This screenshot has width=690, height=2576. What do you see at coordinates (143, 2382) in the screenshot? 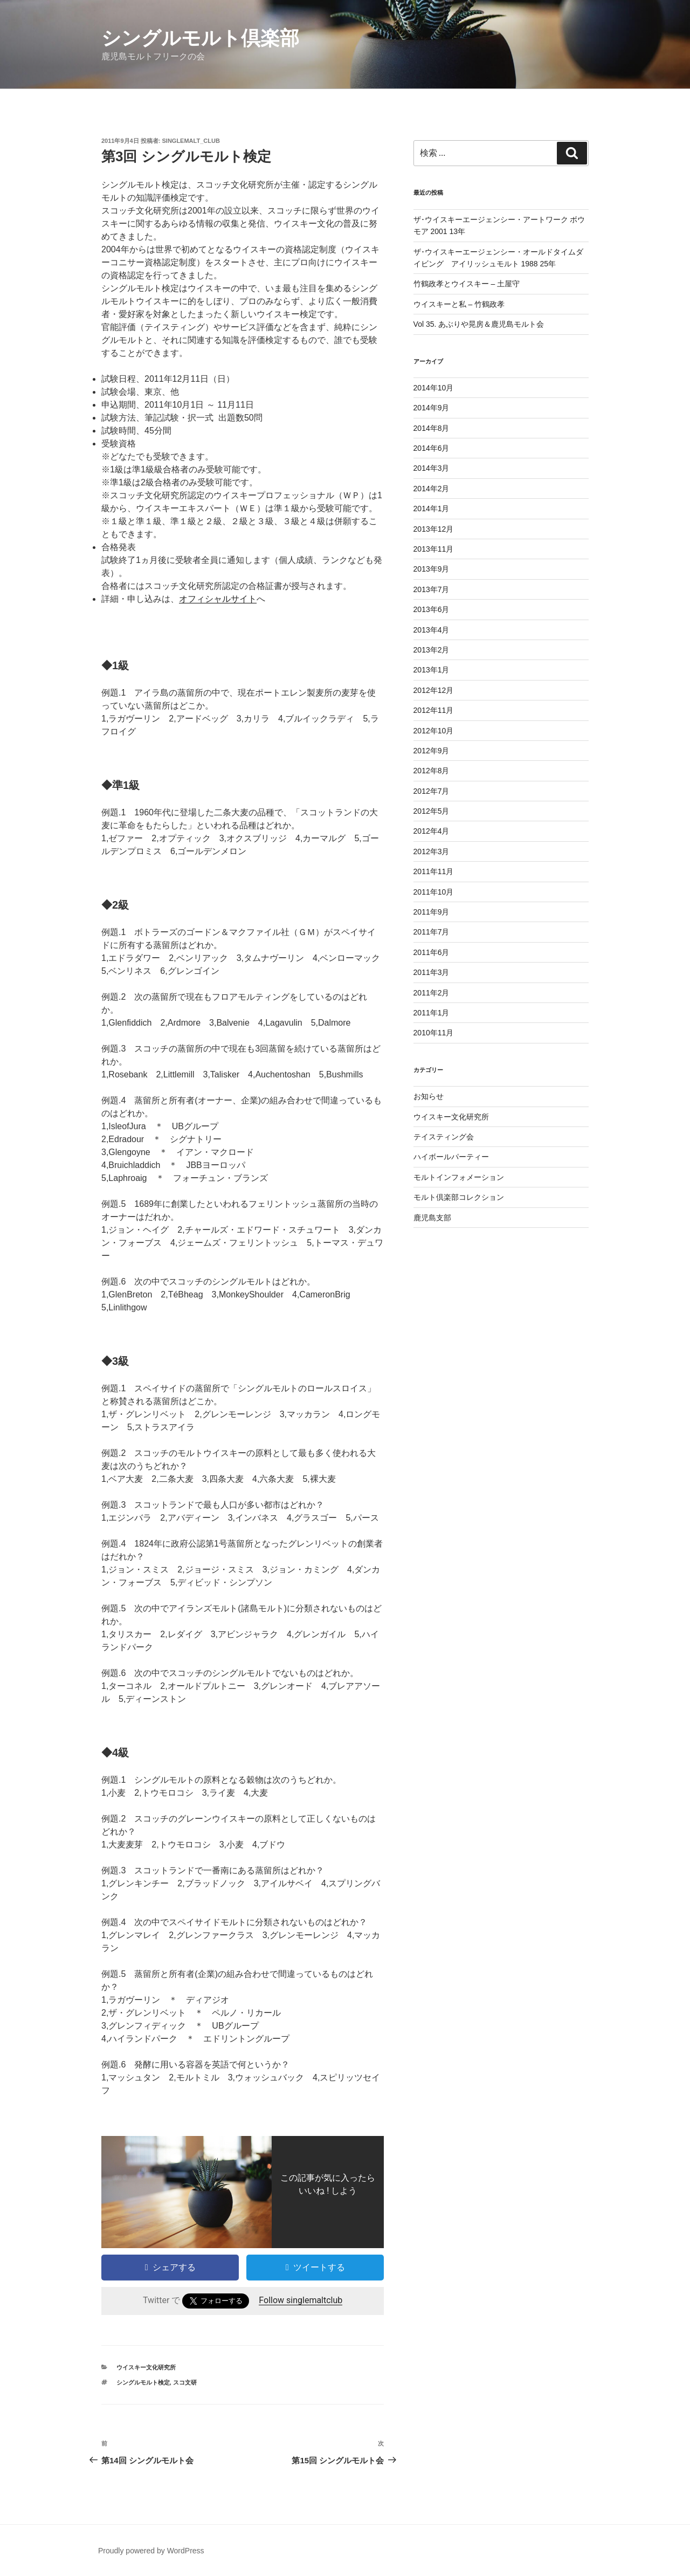
I see `シングルモルト検定` at bounding box center [143, 2382].